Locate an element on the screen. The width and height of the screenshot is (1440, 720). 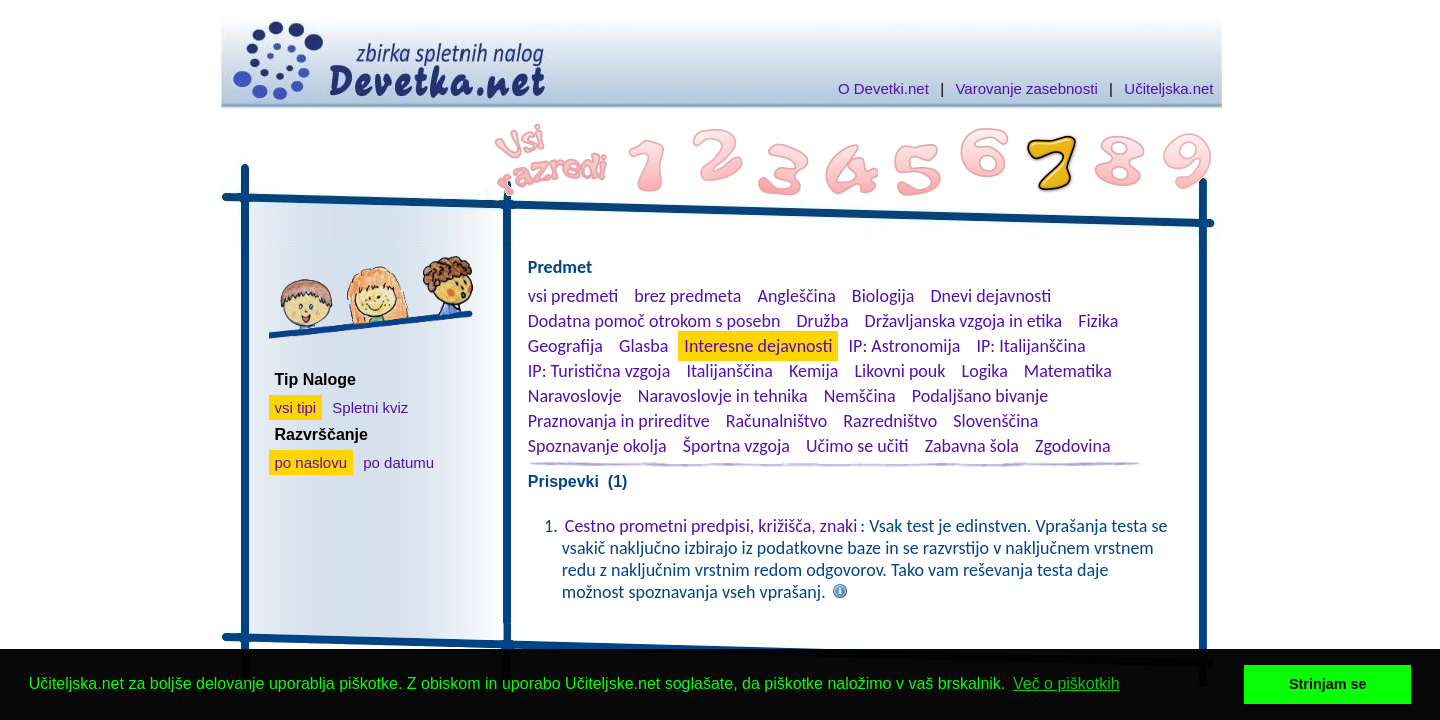
Učimo se učiti is located at coordinates (857, 446).